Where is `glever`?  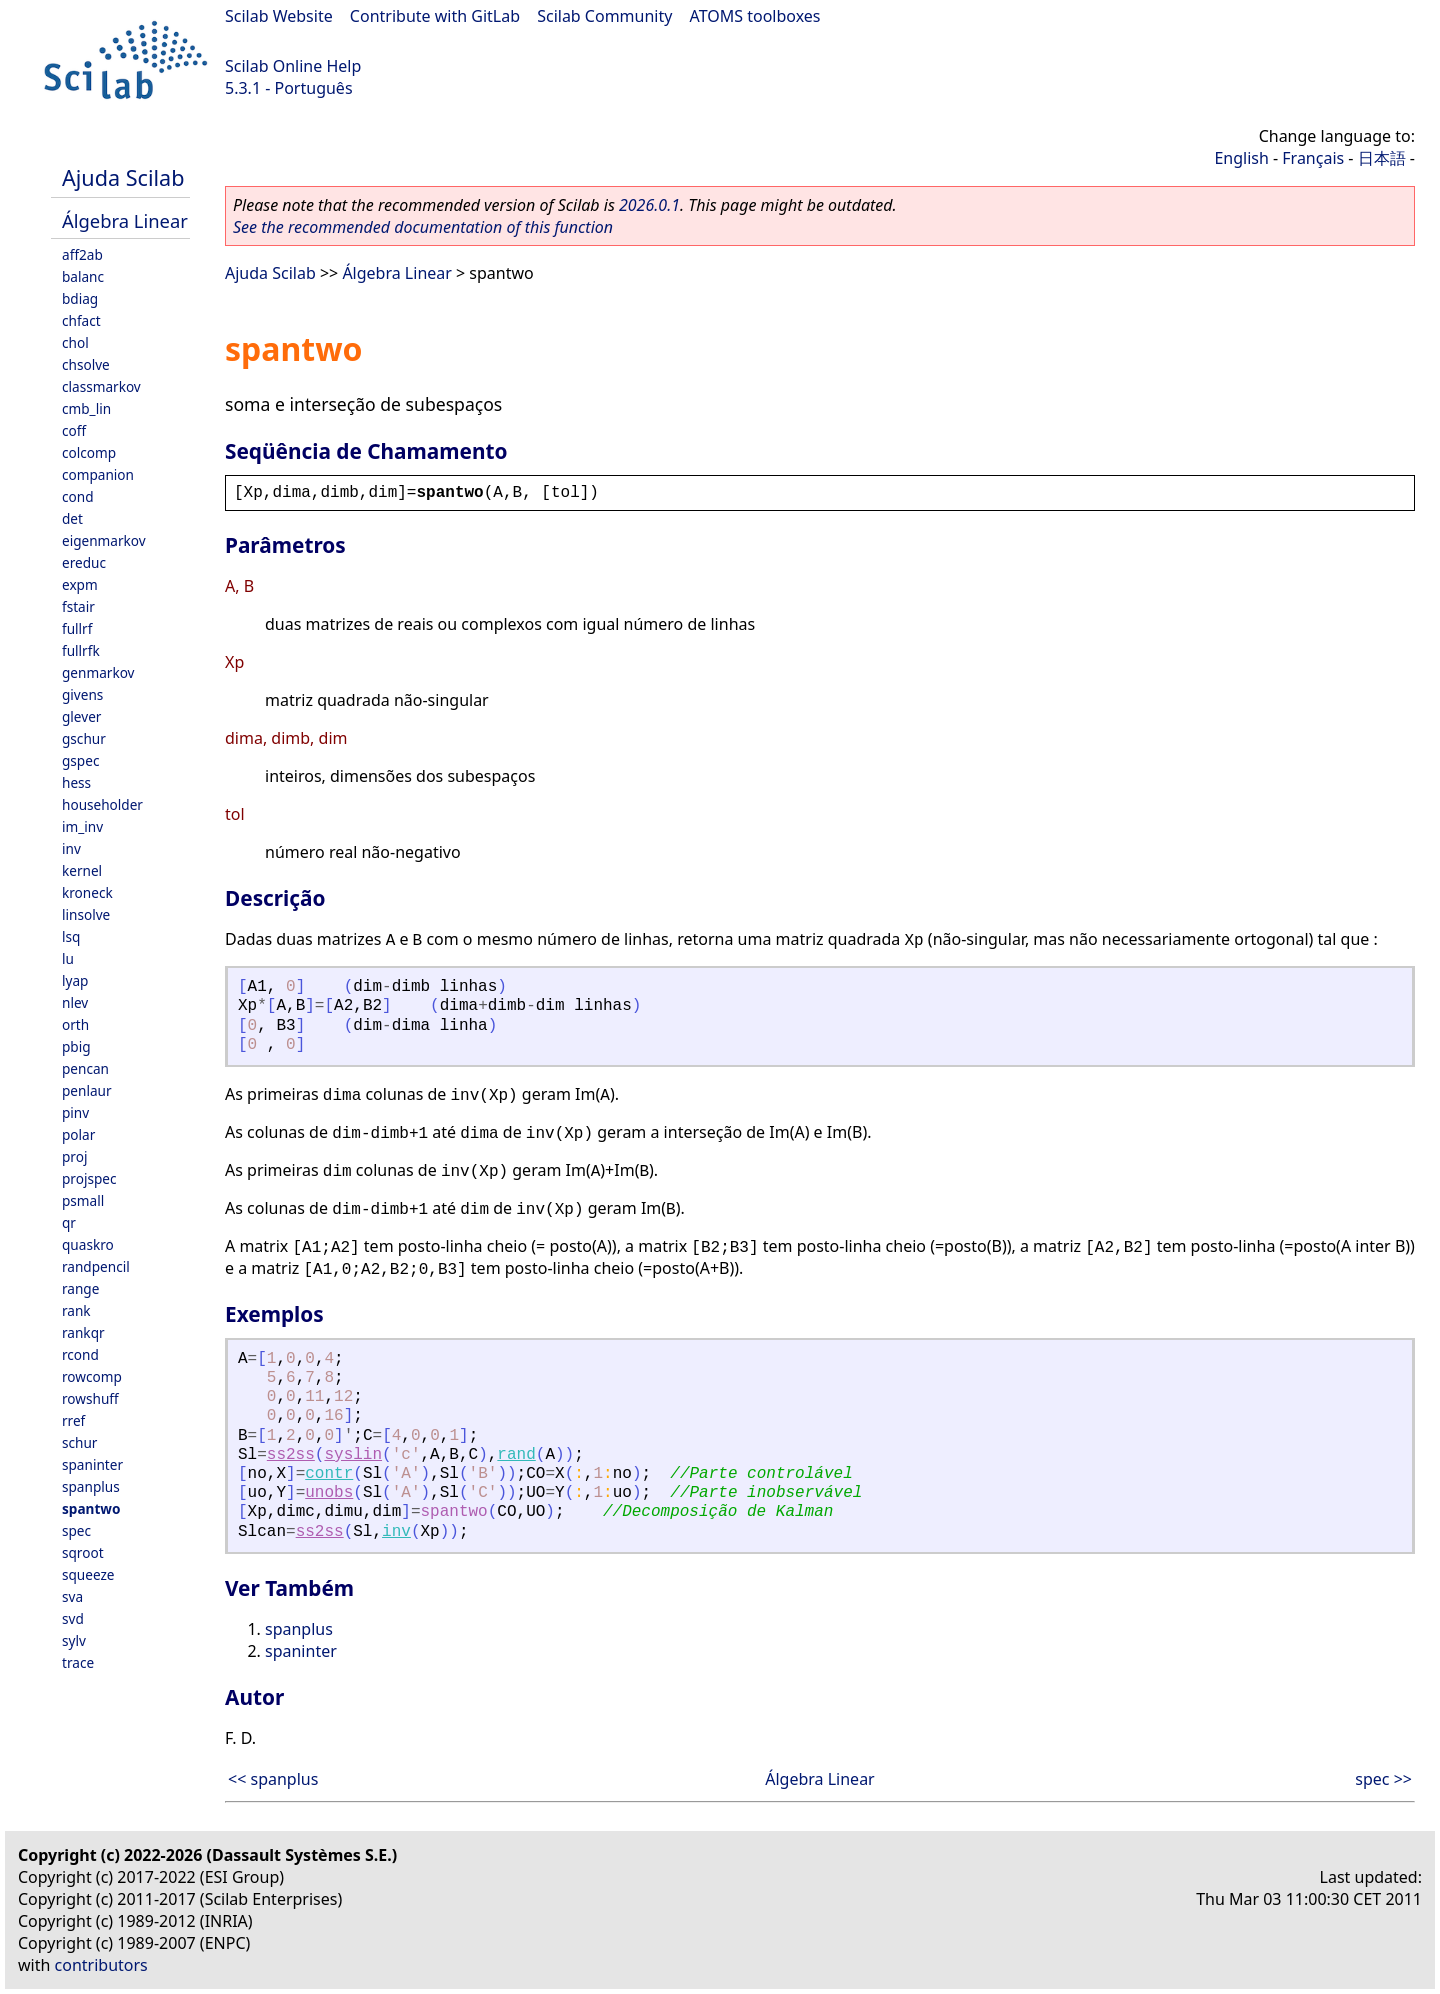
glever is located at coordinates (81, 716).